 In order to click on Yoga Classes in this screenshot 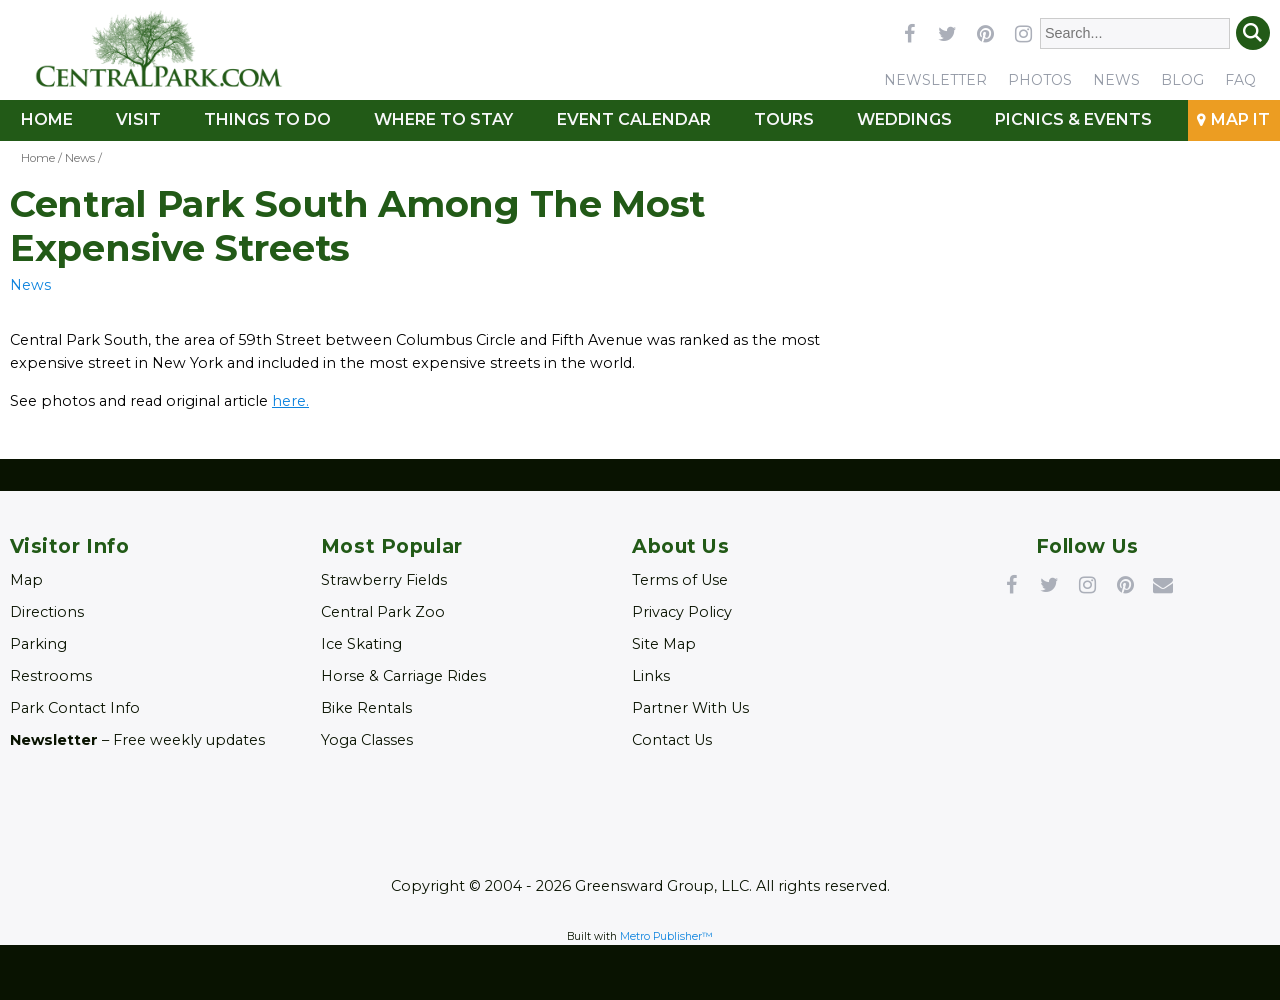, I will do `click(367, 740)`.